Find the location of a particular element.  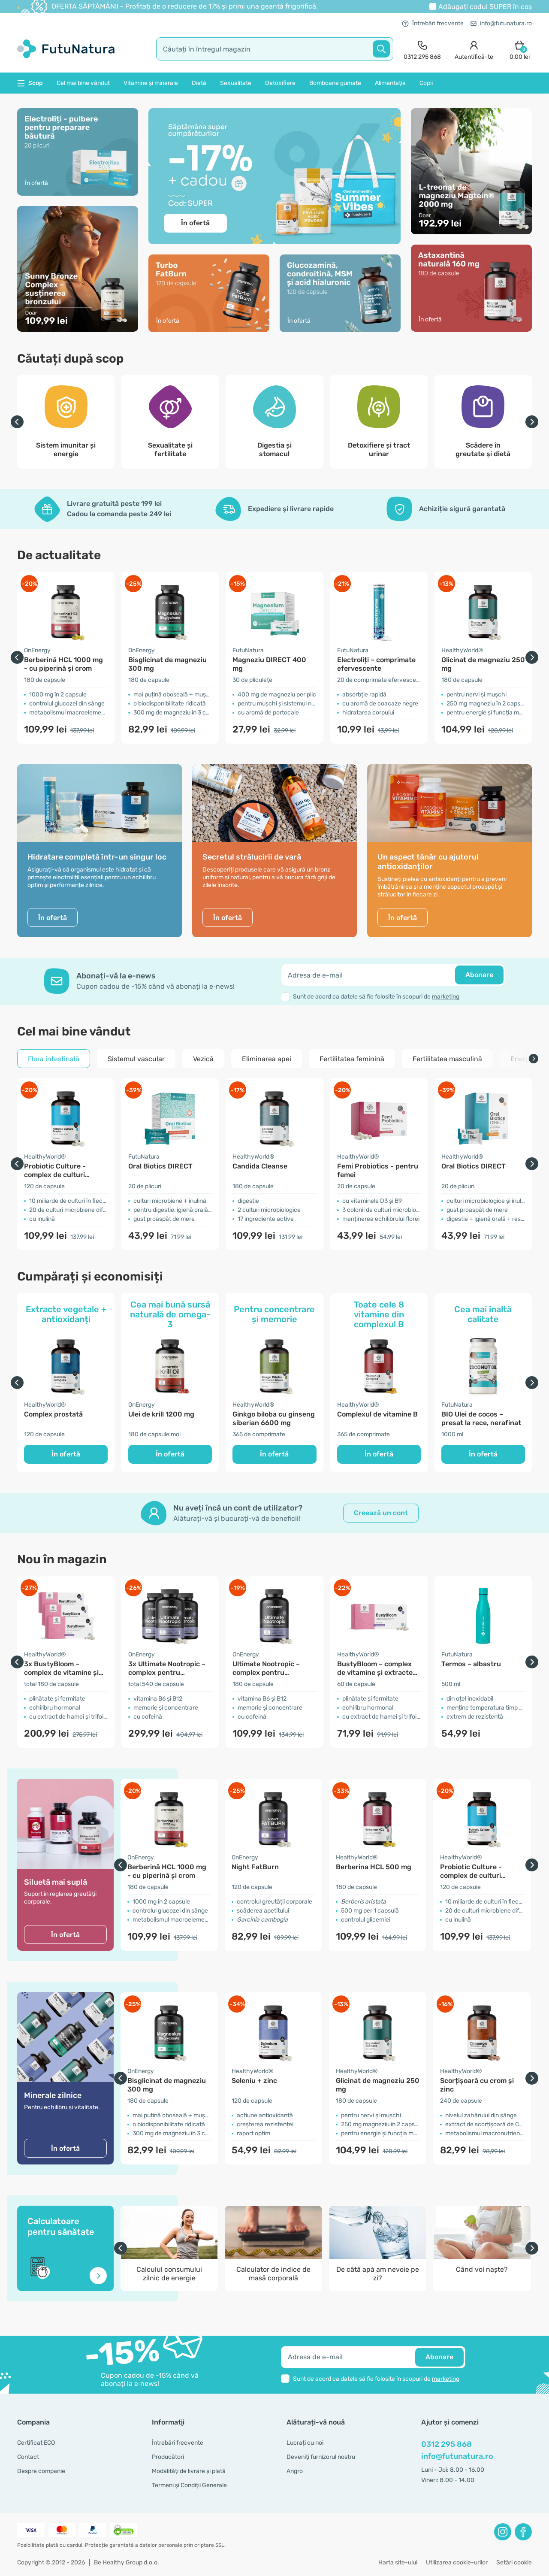

Vezică [tab] is located at coordinates (203, 1059).